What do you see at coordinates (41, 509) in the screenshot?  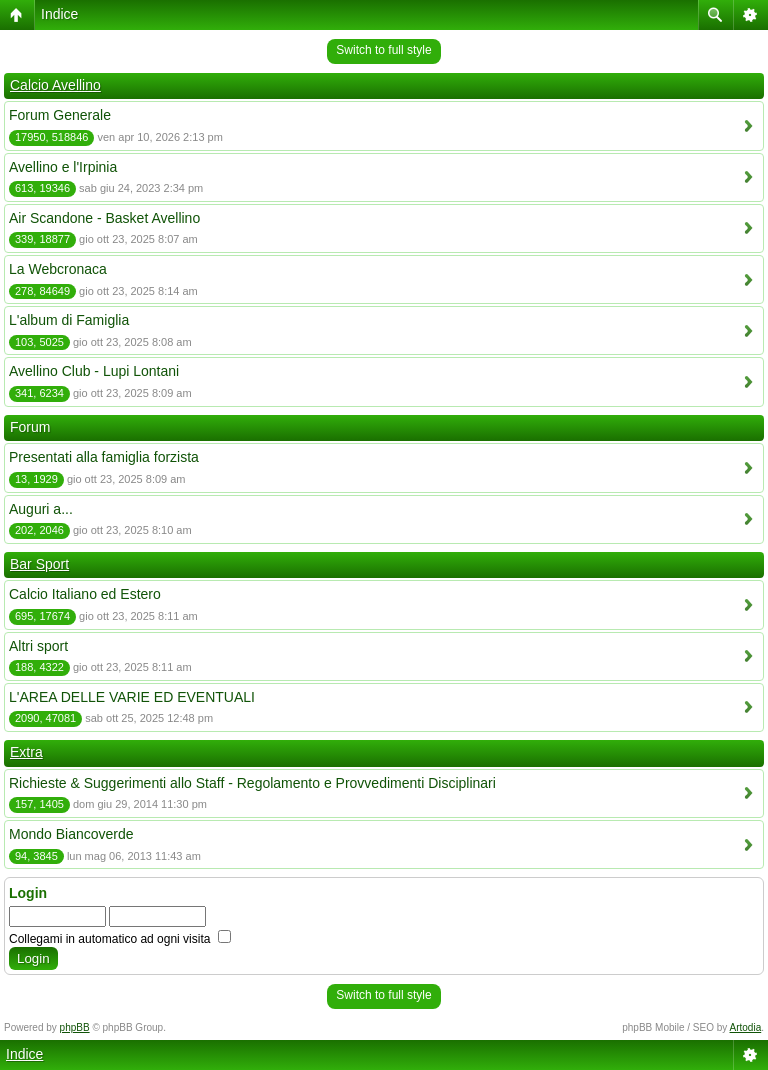 I see `Auguri a...` at bounding box center [41, 509].